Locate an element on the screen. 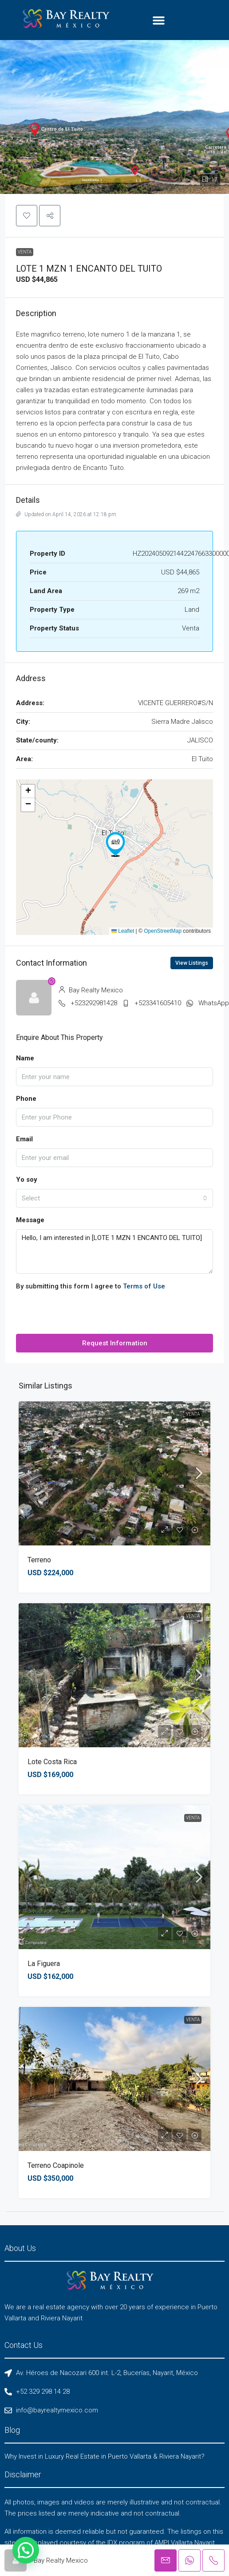 The image size is (229, 2576). Updated on April 14, 2026 at 12:18 pm is located at coordinates (66, 514).